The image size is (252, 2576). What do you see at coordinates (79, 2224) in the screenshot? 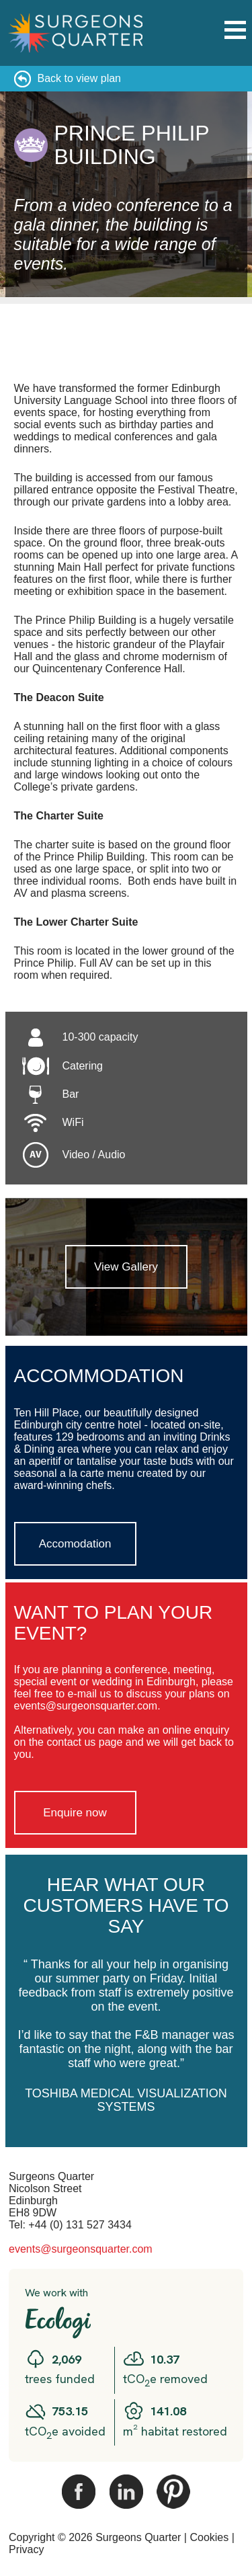
I see `+44 (0) 131 527 3434` at bounding box center [79, 2224].